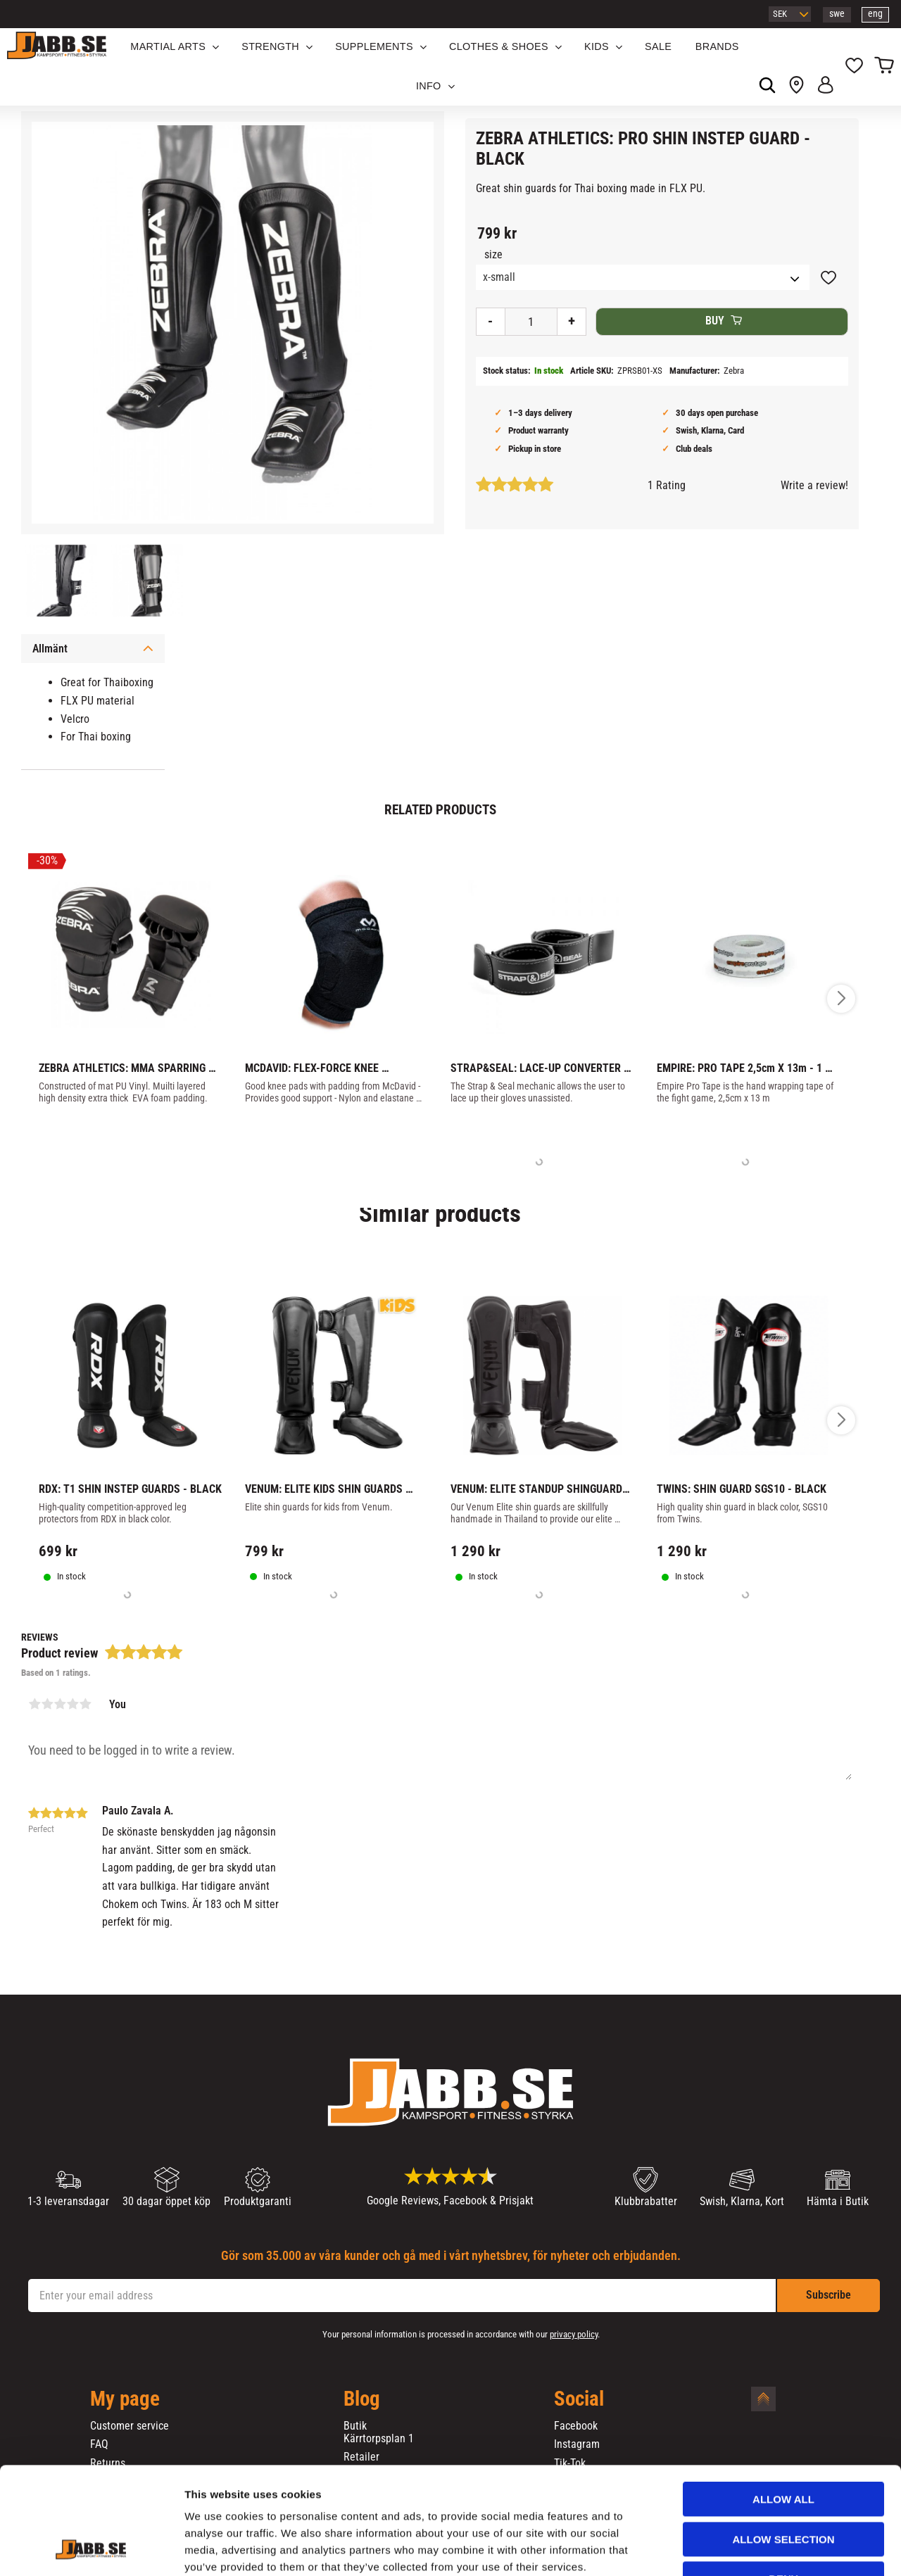  Describe the element at coordinates (168, 46) in the screenshot. I see `Martial Arts [menuitem]` at that location.